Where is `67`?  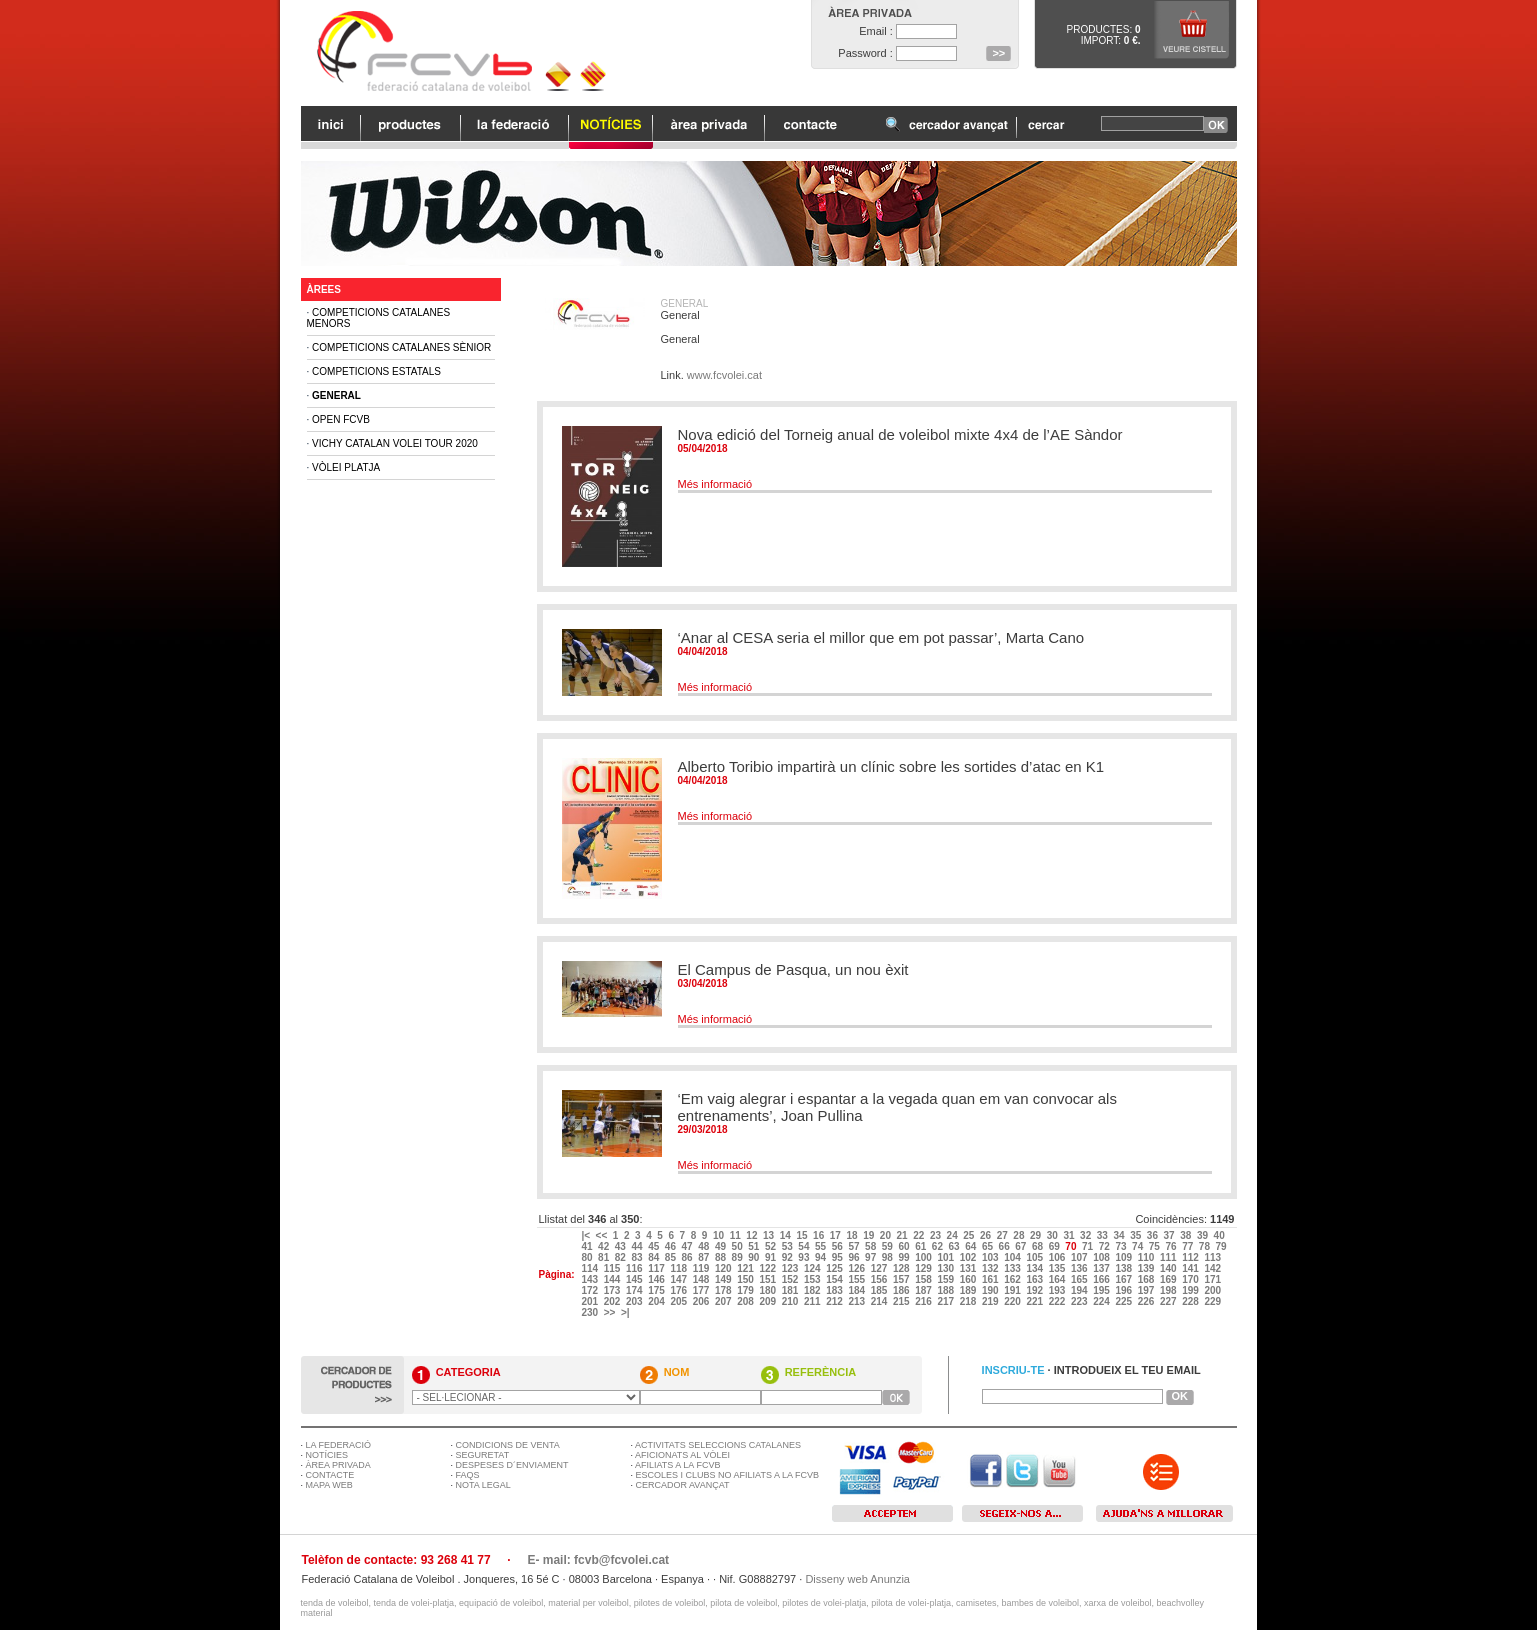 67 is located at coordinates (1022, 1246).